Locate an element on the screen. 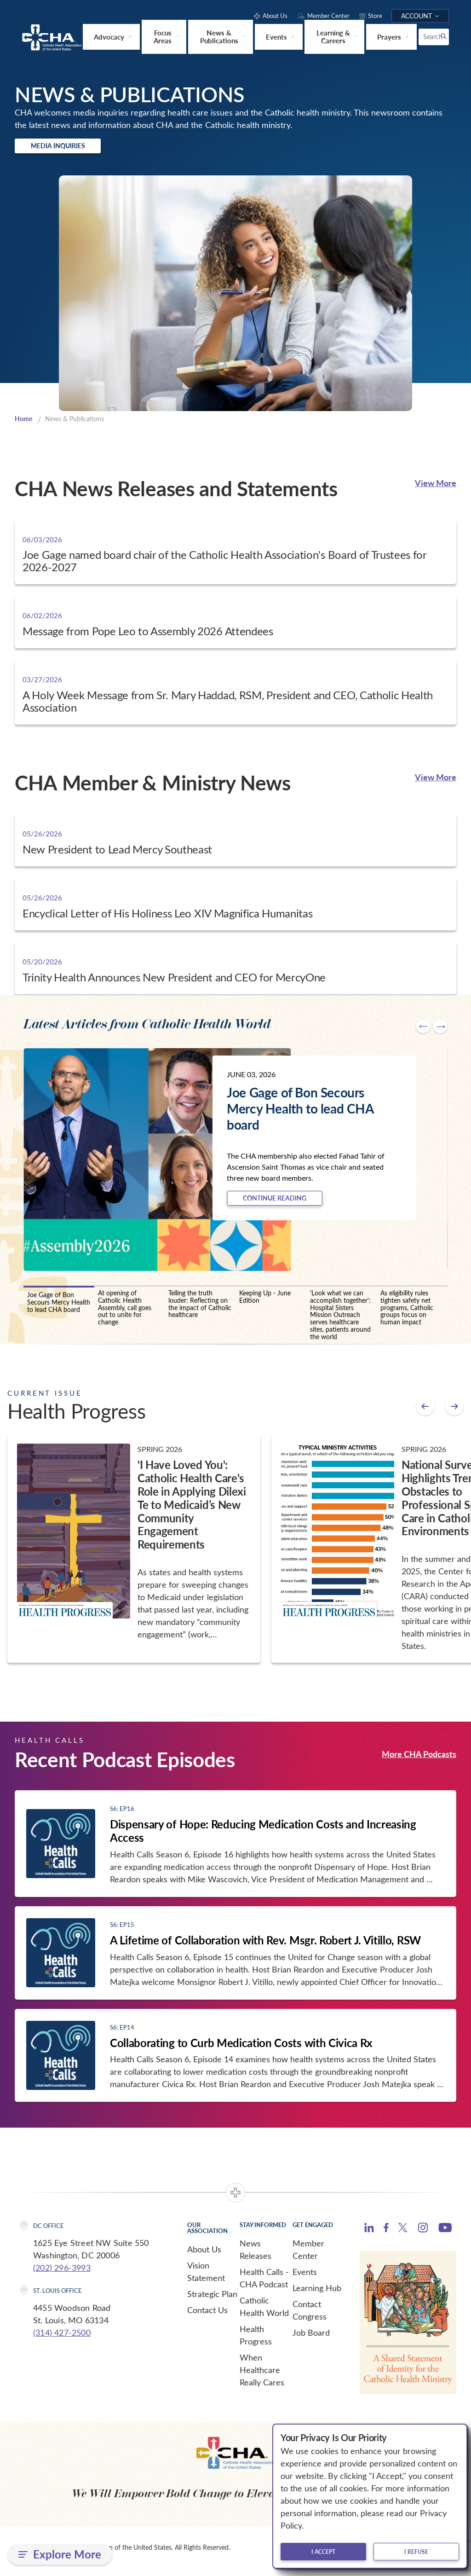 The image size is (471, 2576). Health Progress is located at coordinates (256, 2342).